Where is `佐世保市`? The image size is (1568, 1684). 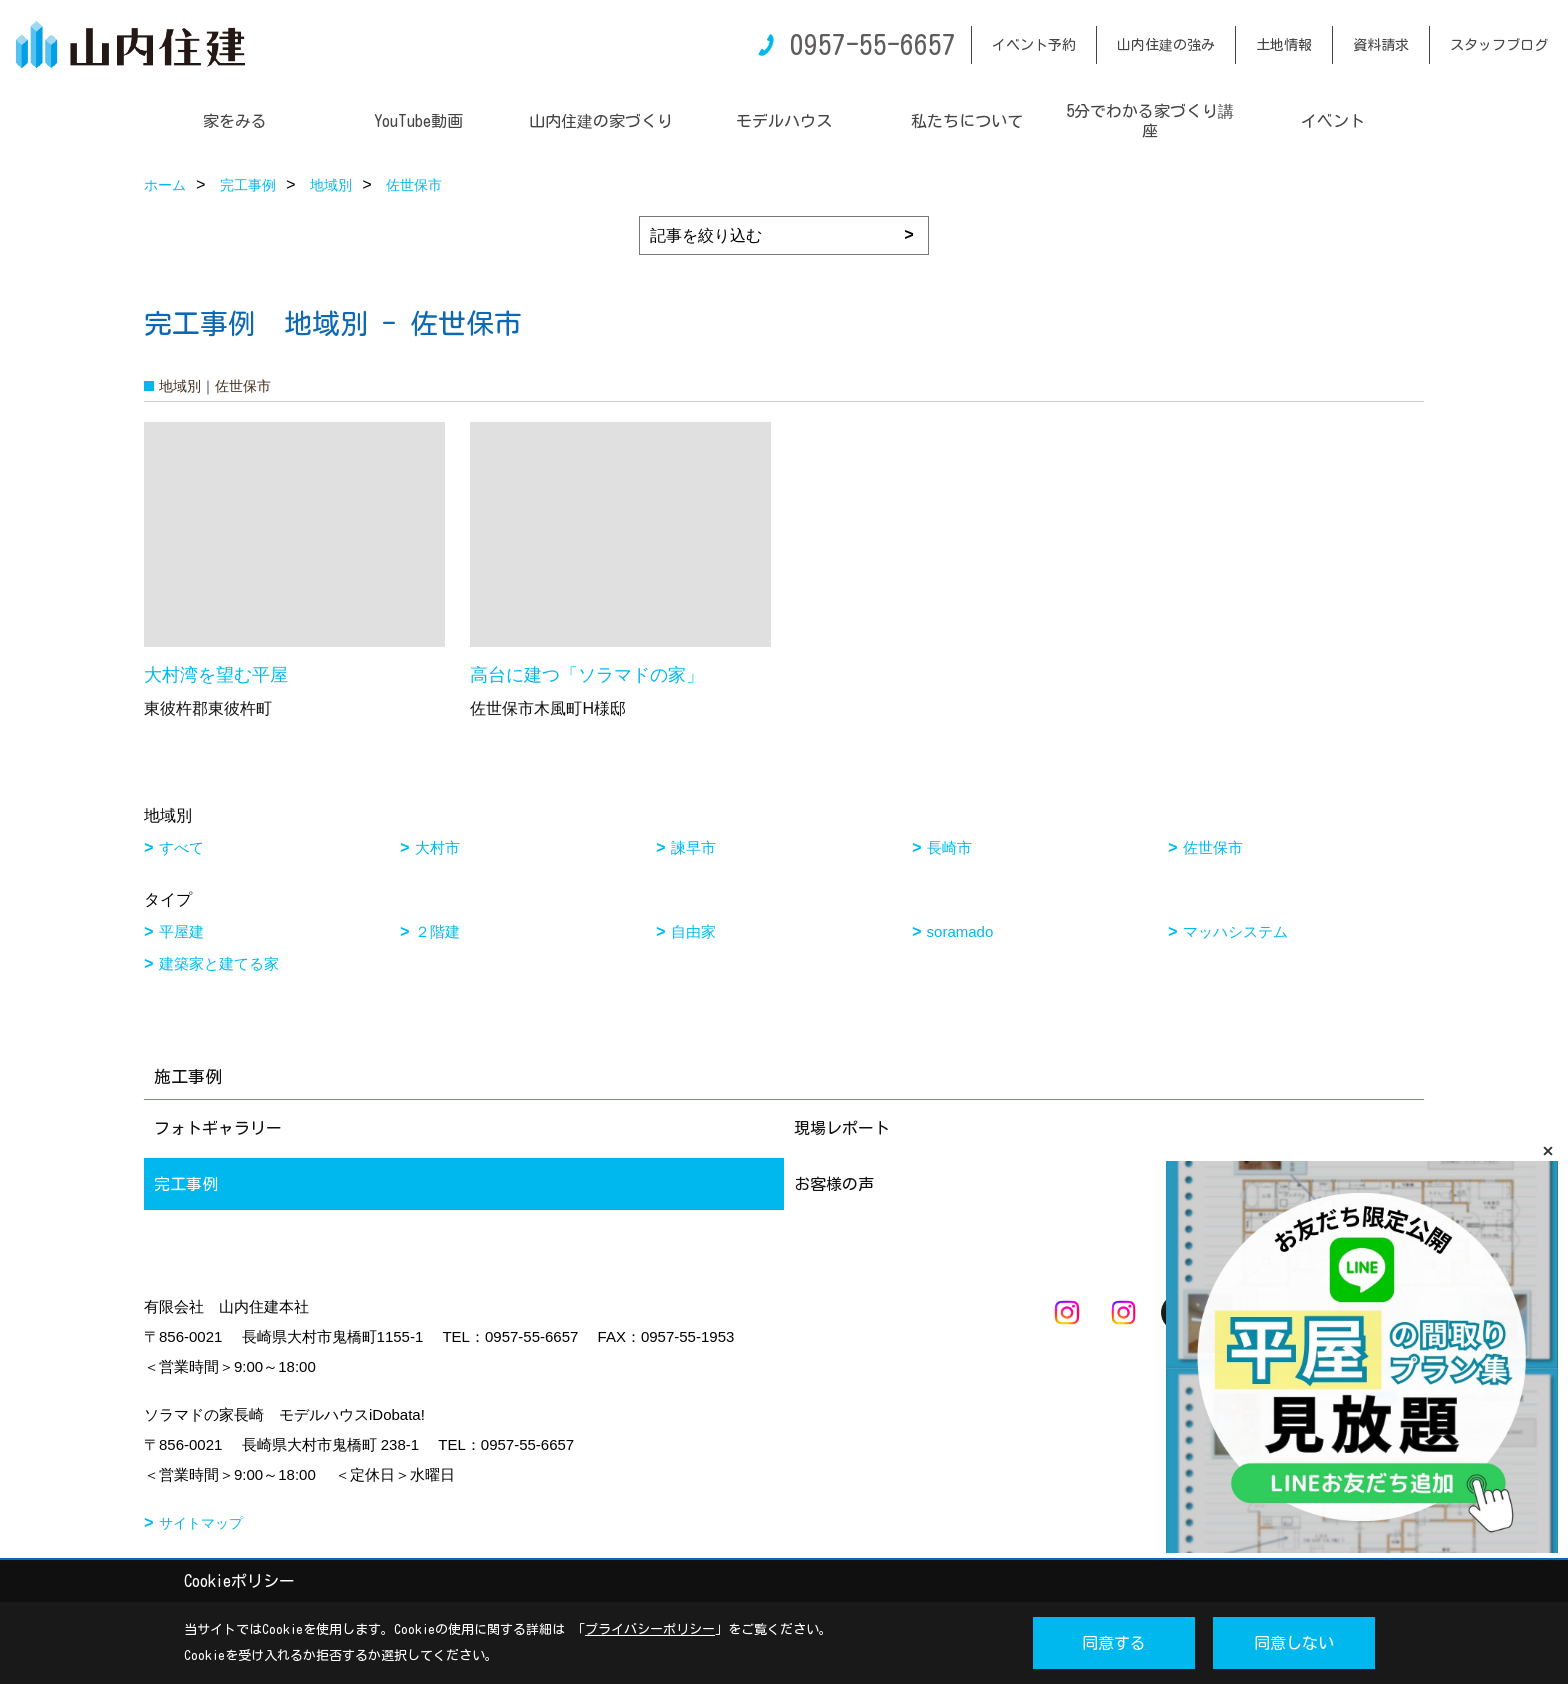
佐世保市 is located at coordinates (1213, 847).